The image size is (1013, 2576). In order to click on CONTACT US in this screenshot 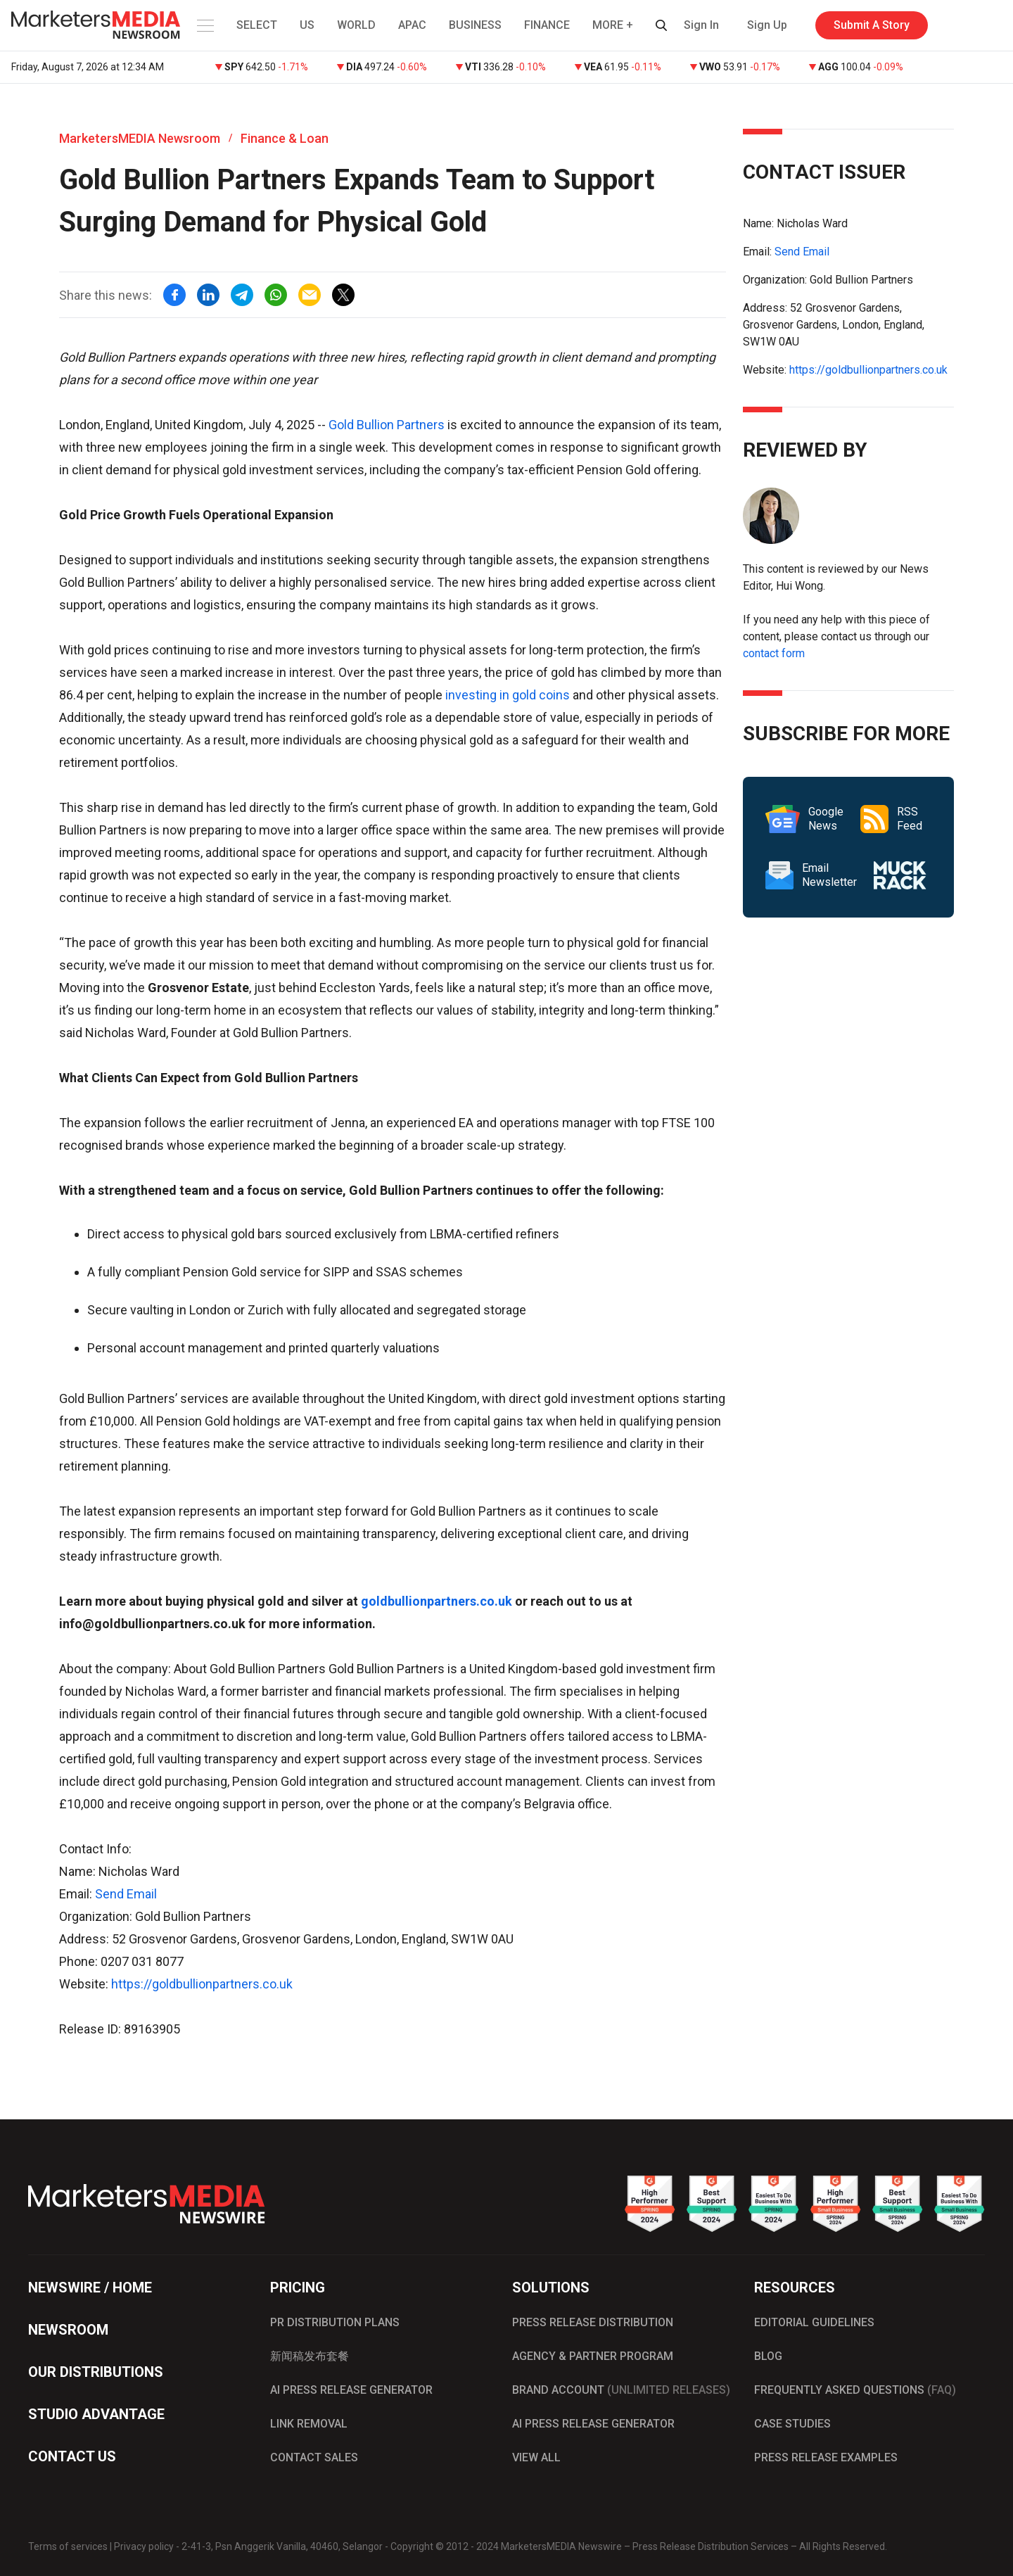, I will do `click(72, 2456)`.